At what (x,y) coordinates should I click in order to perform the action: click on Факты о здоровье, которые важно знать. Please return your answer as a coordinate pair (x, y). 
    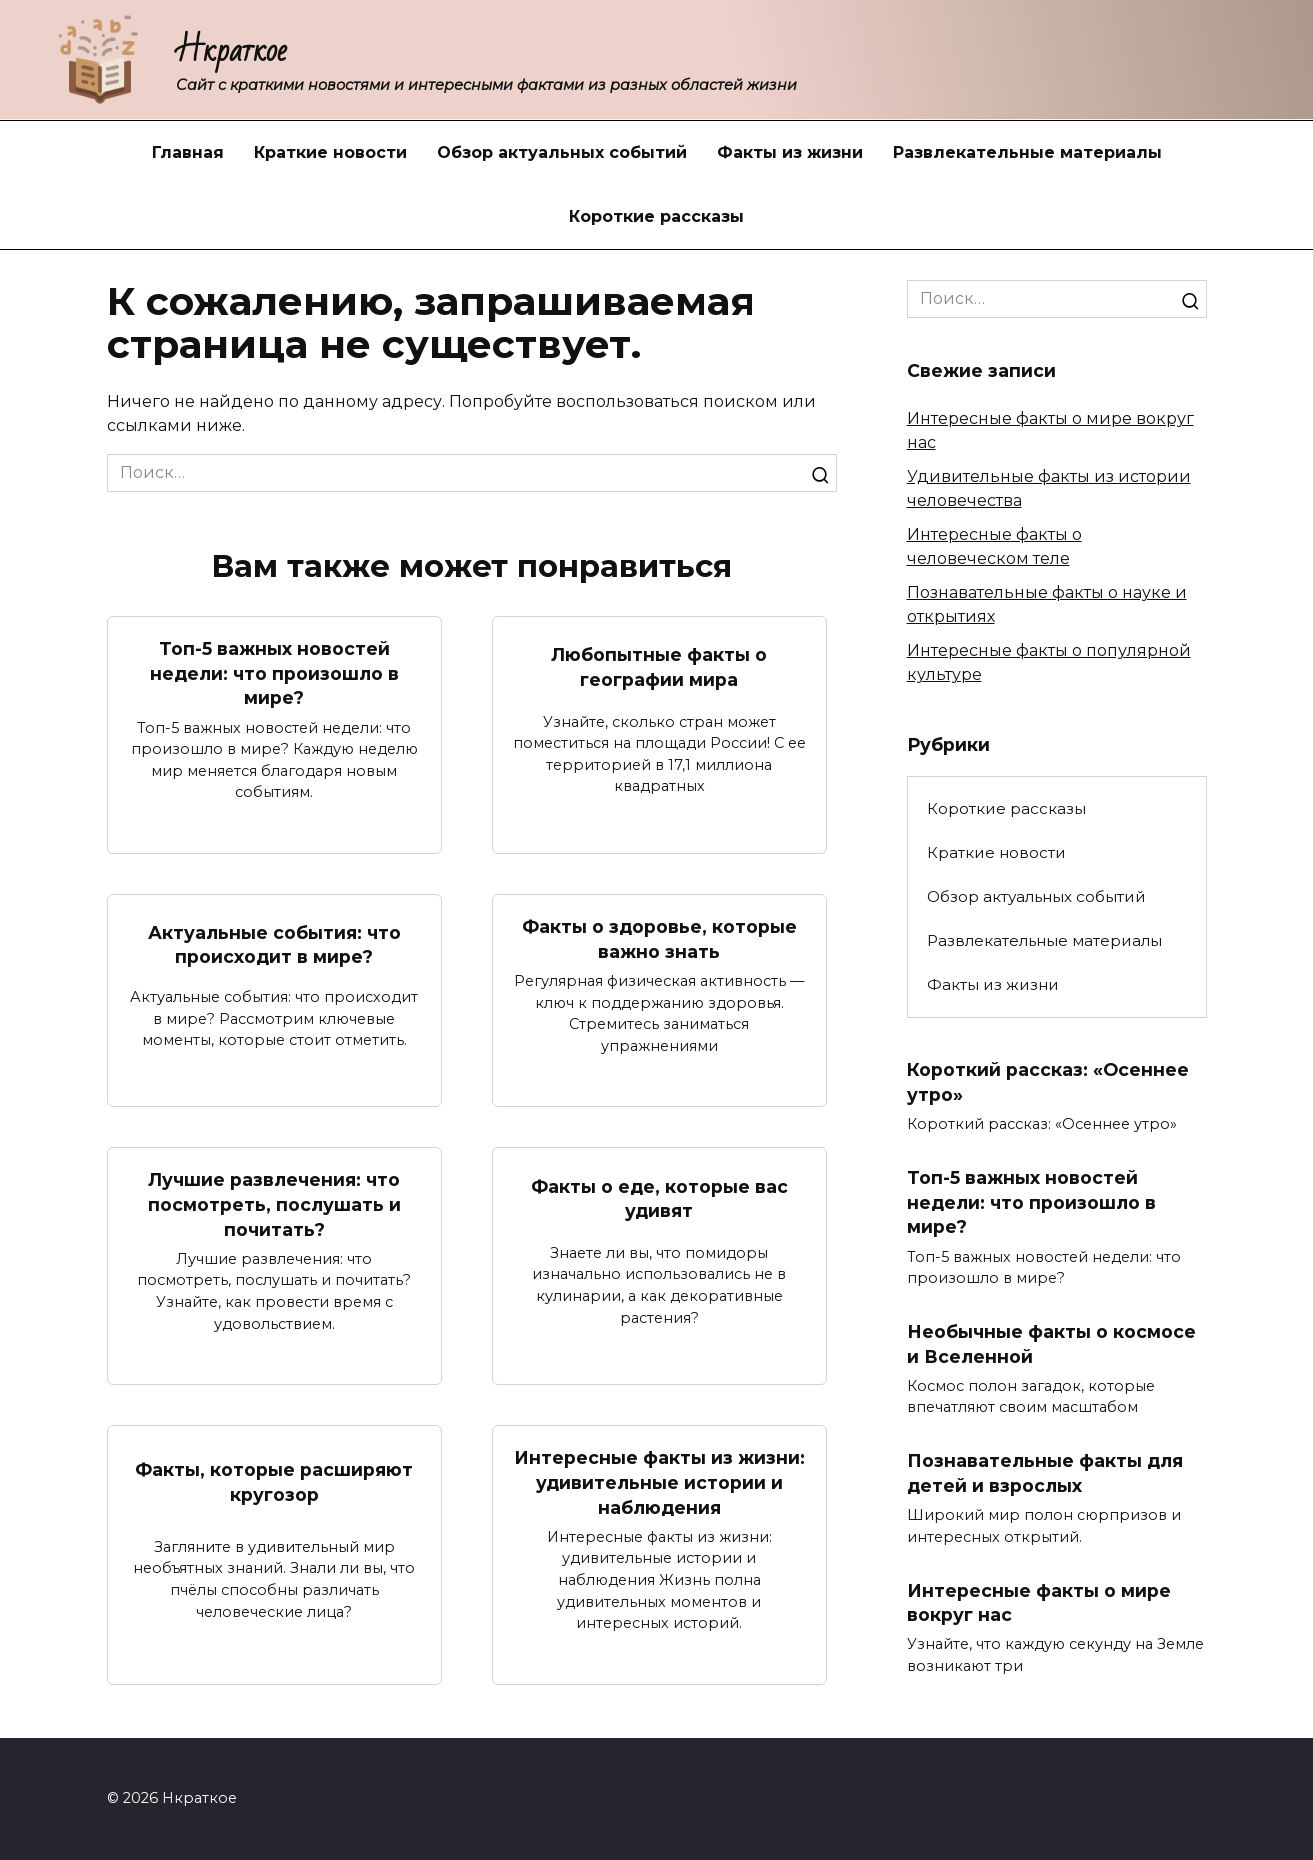
    Looking at the image, I should click on (659, 939).